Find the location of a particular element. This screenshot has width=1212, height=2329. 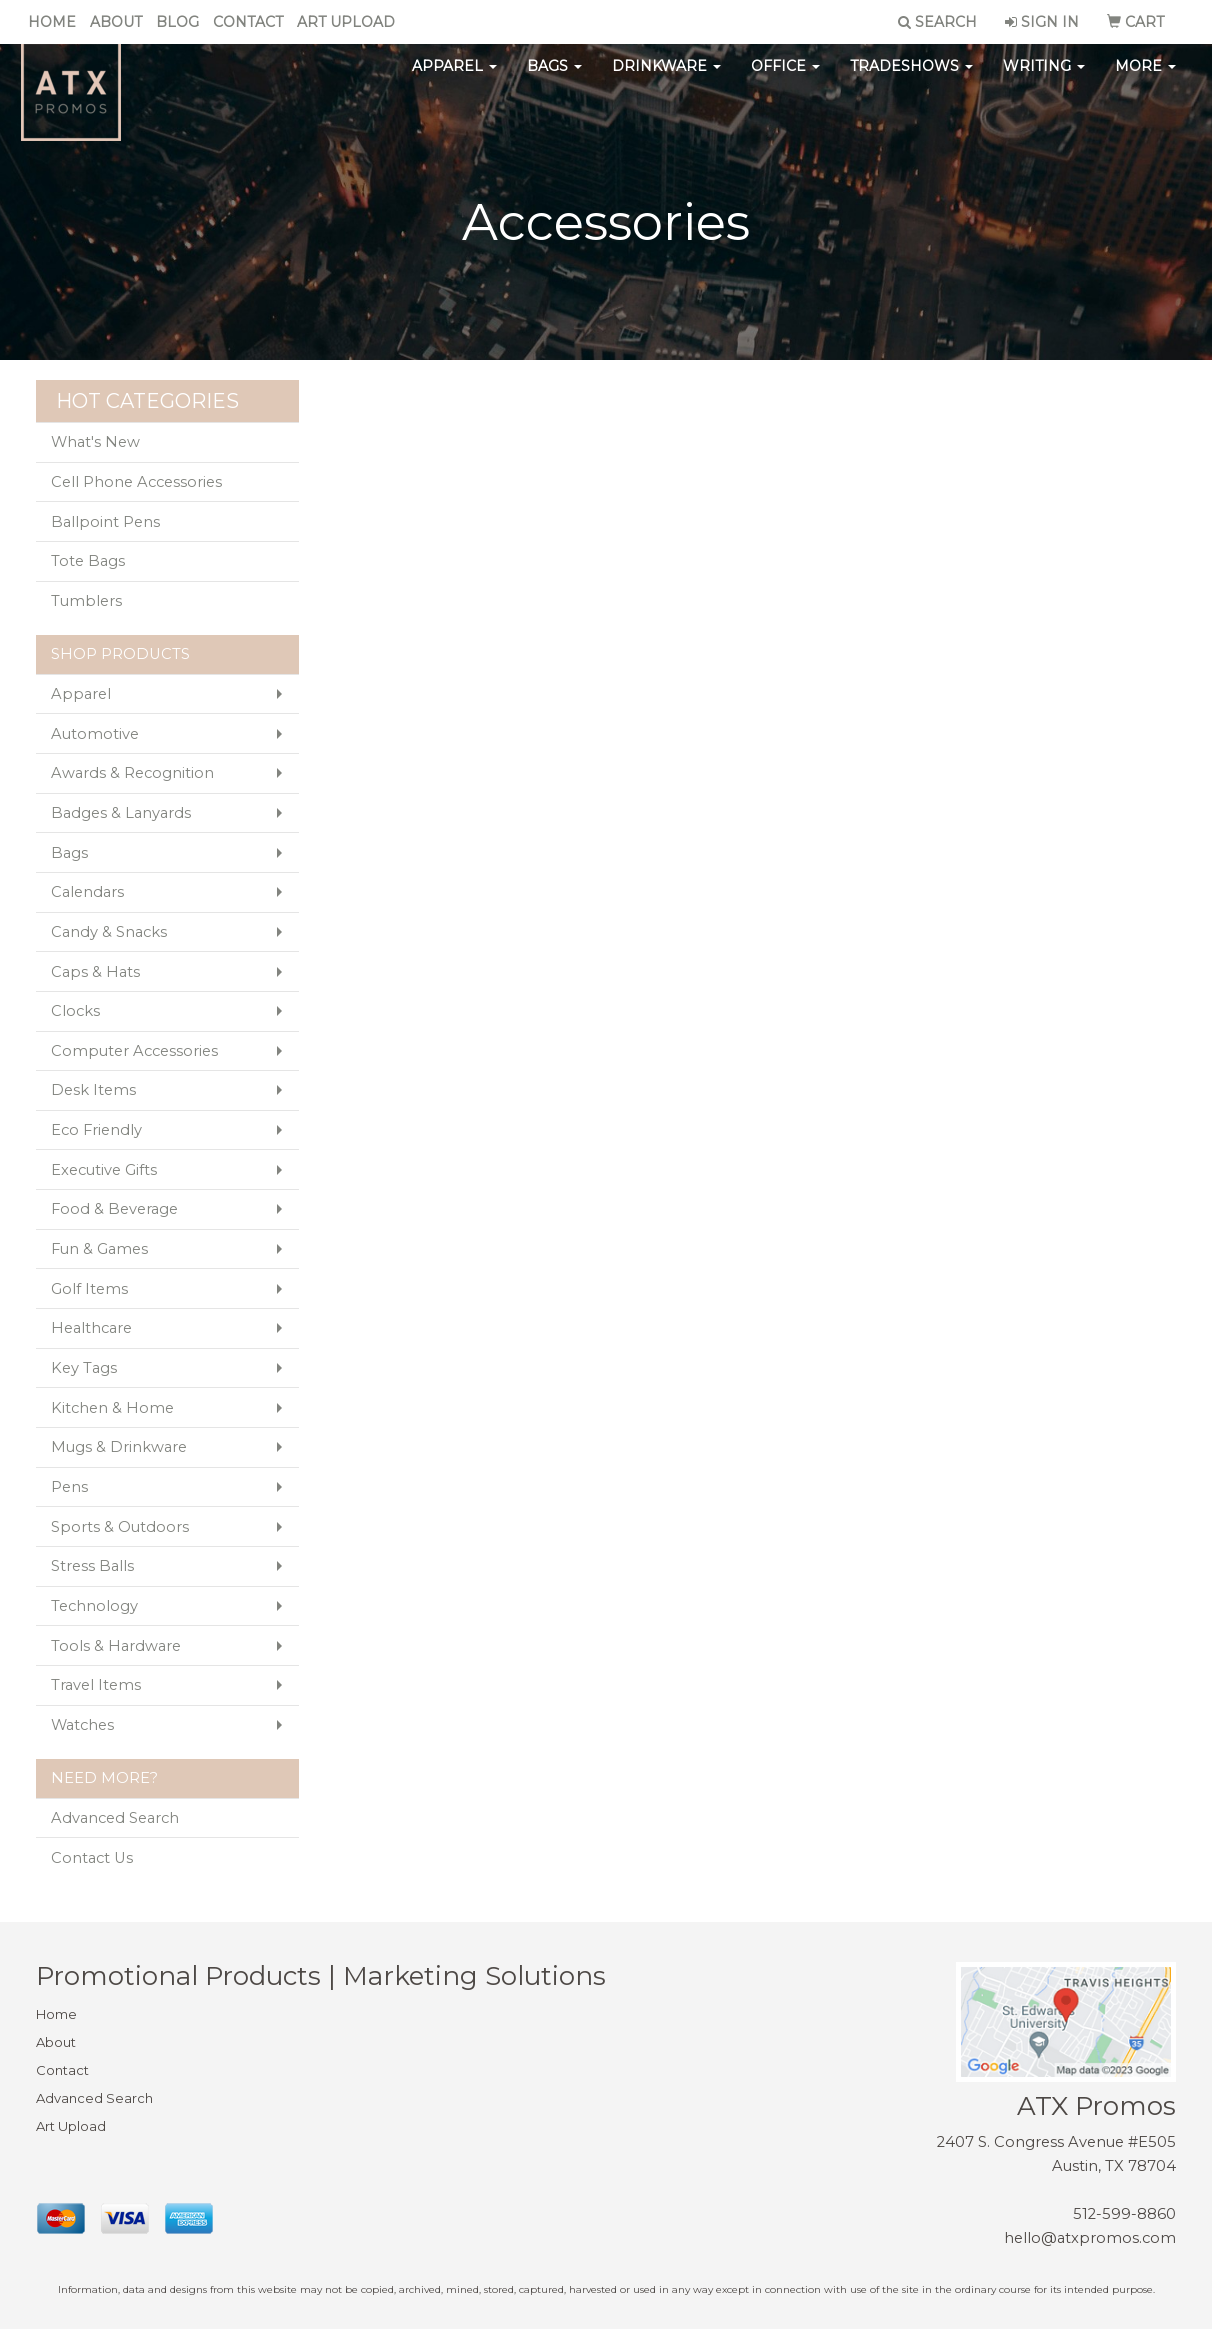

Home is located at coordinates (52, 22).